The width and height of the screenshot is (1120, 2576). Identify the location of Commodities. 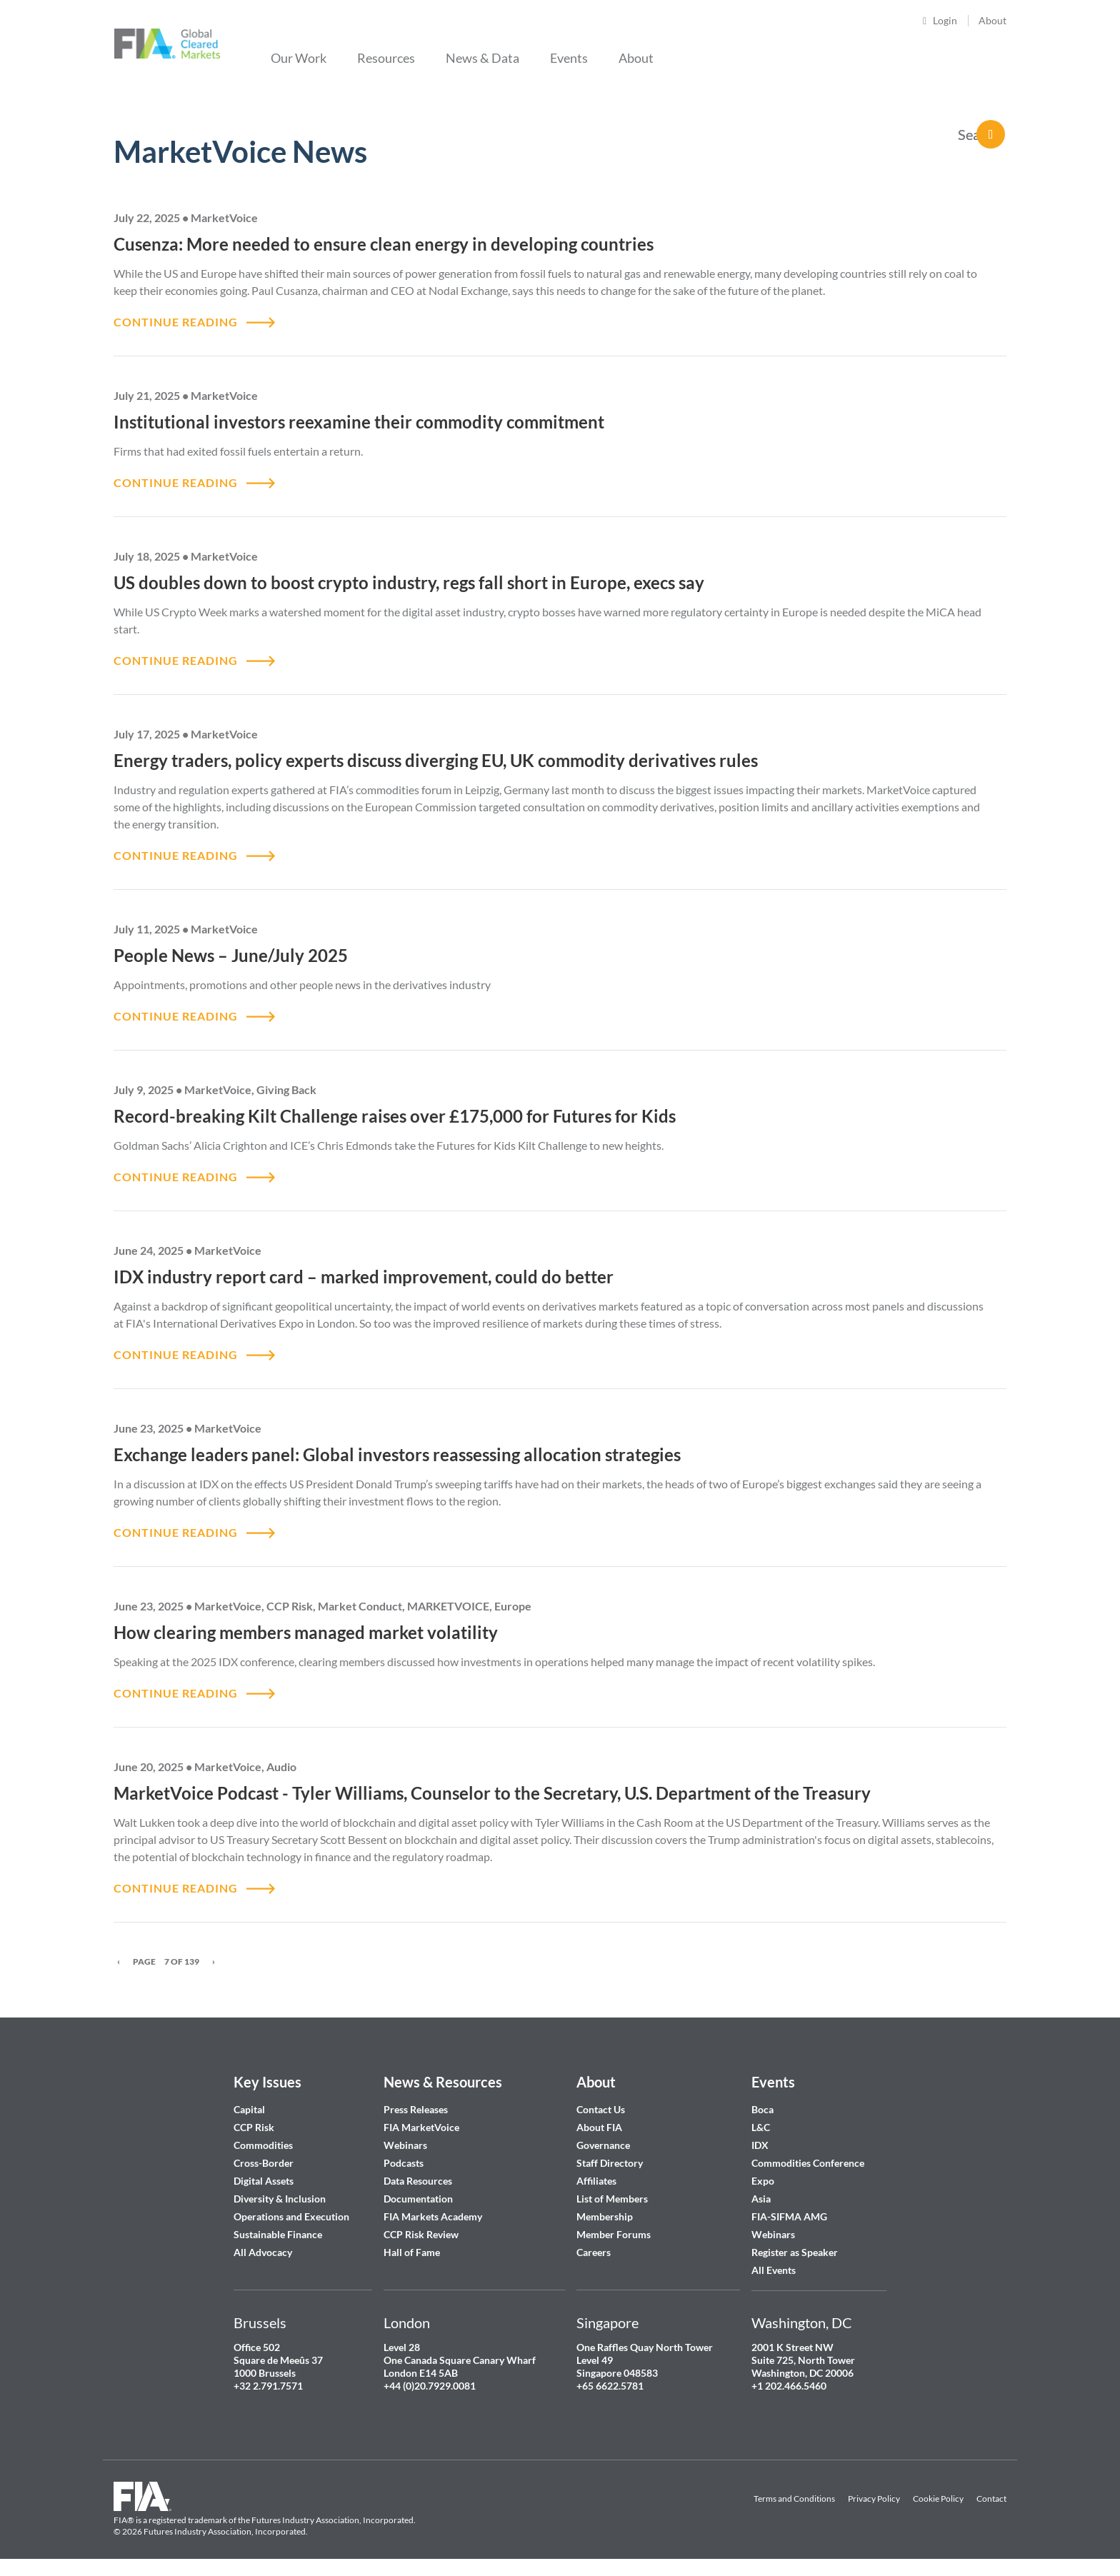
(263, 2145).